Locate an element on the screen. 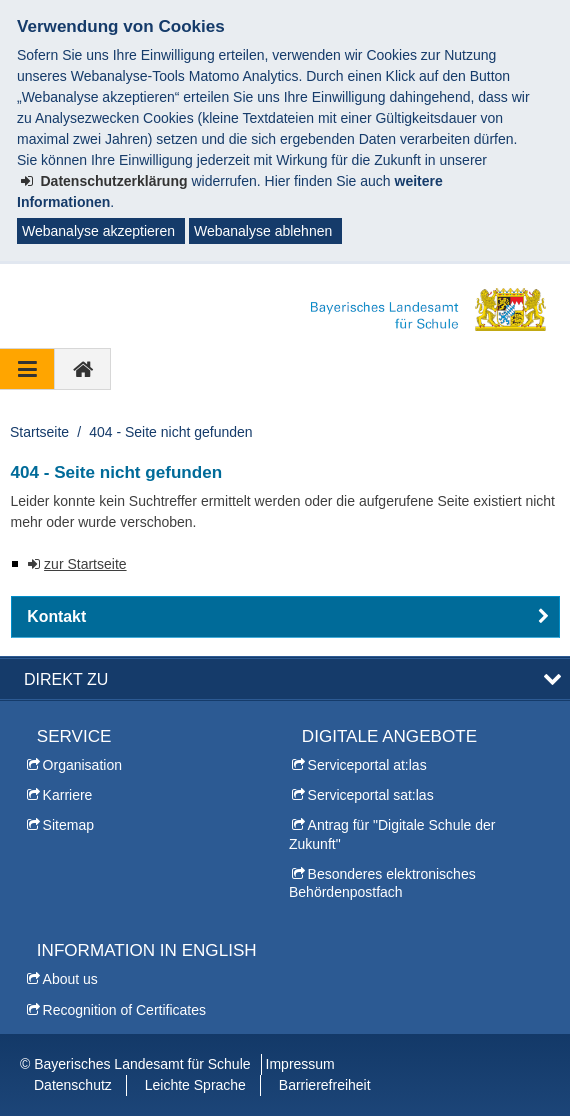 The image size is (570, 1116). Besonderes elektronisches Behördenpostfach is located at coordinates (382, 883).